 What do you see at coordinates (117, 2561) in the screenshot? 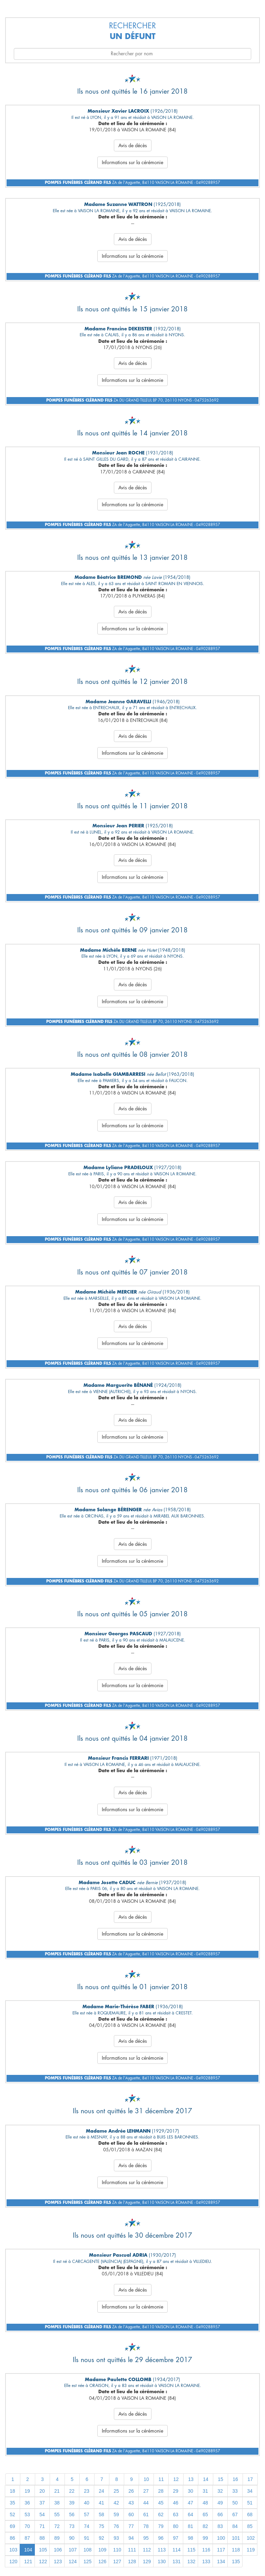
I see `127` at bounding box center [117, 2561].